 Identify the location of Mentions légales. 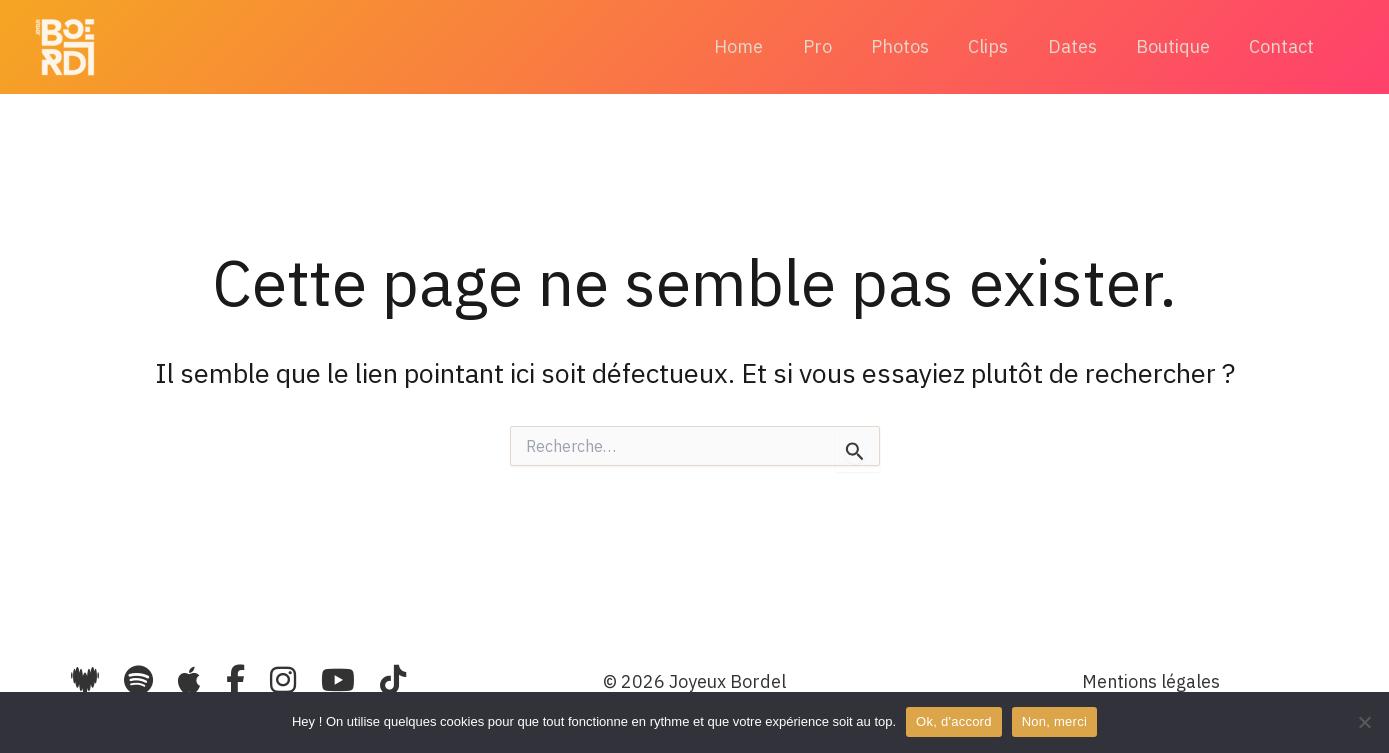
(1151, 681).